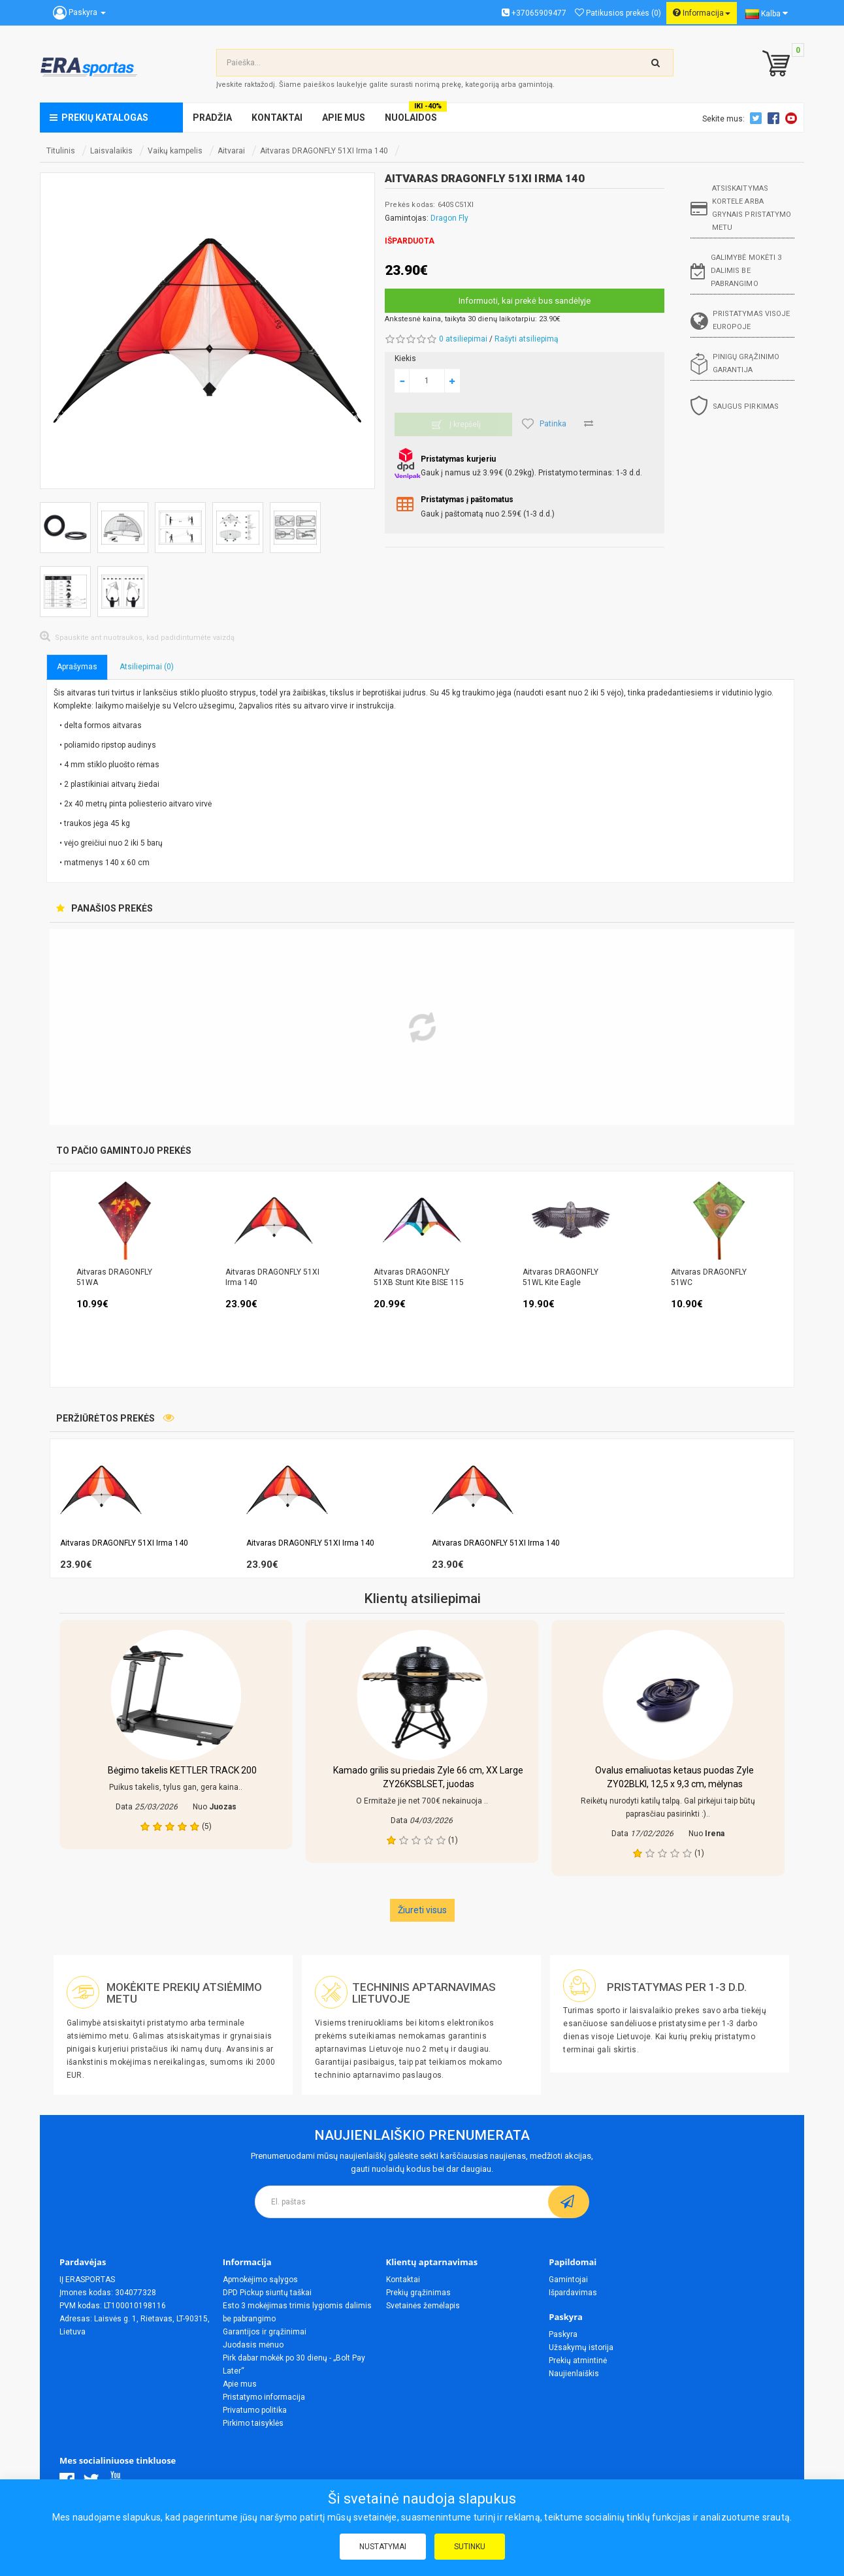 The width and height of the screenshot is (844, 2576). Describe the element at coordinates (656, 62) in the screenshot. I see `[search-top]` at that location.